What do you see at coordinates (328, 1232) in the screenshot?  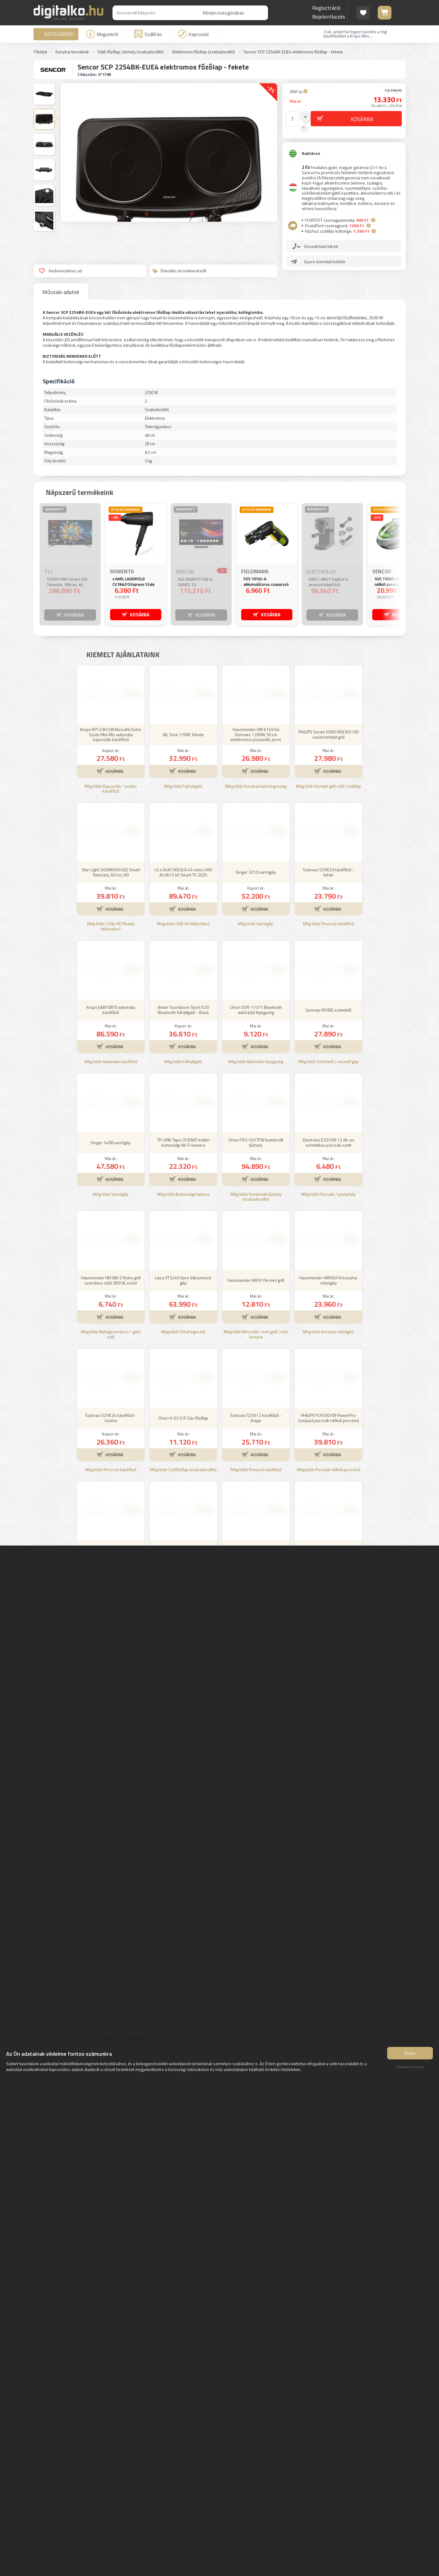 I see `Electrolux E201SM 12 db-os szintetikus porzsák szett` at bounding box center [328, 1232].